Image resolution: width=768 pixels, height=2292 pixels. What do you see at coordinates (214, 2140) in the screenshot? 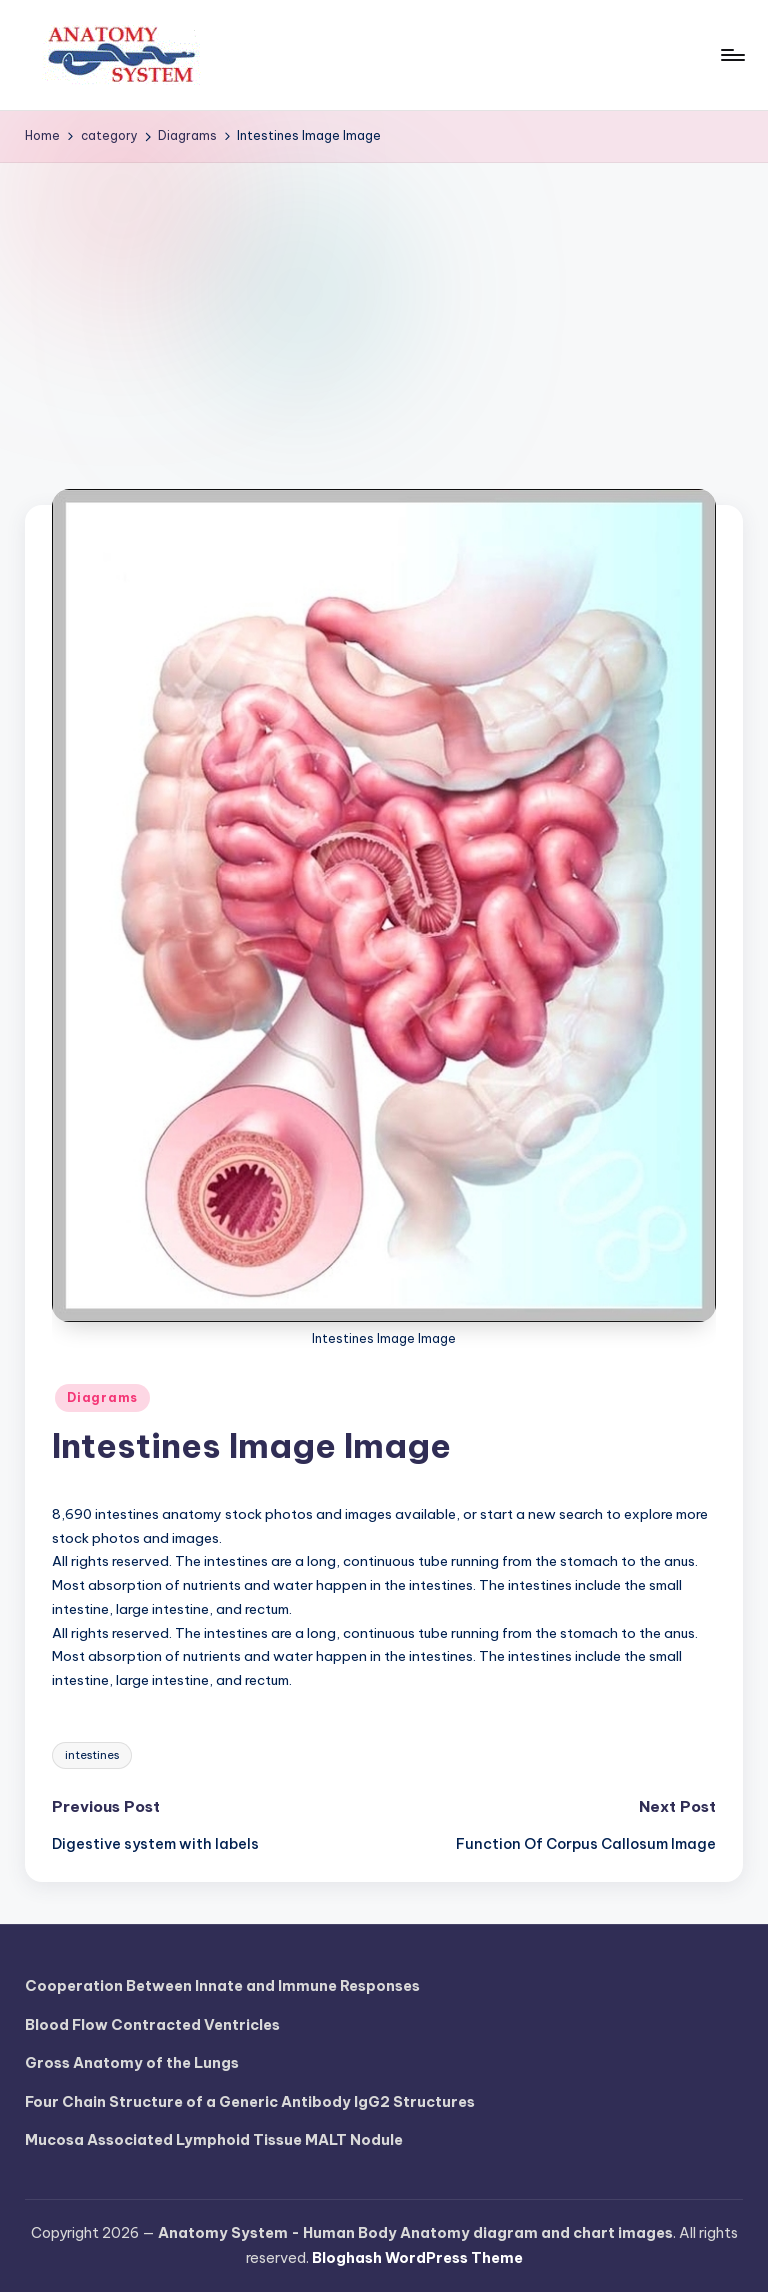
I see `Mucosa Associated Lymphoid Tissue MALT Nodule` at bounding box center [214, 2140].